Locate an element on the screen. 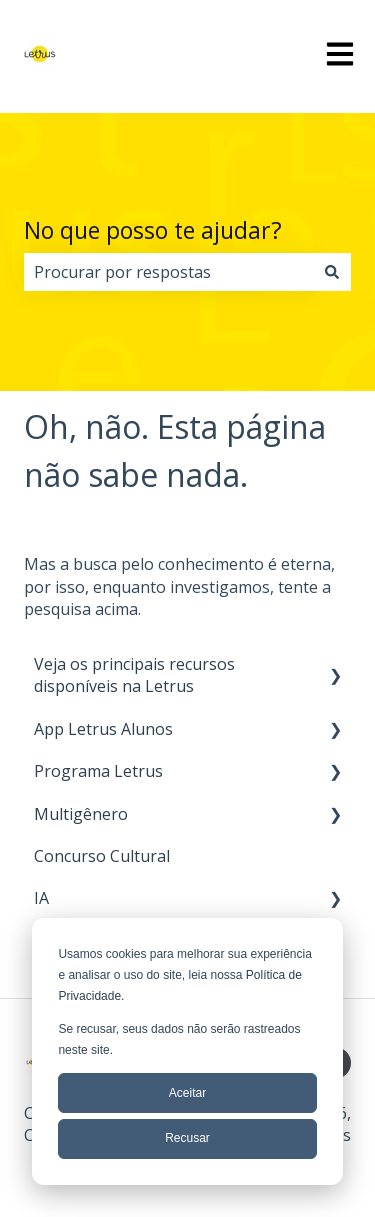 The height and width of the screenshot is (1217, 375). No que posso te ajudar? is located at coordinates (153, 230).